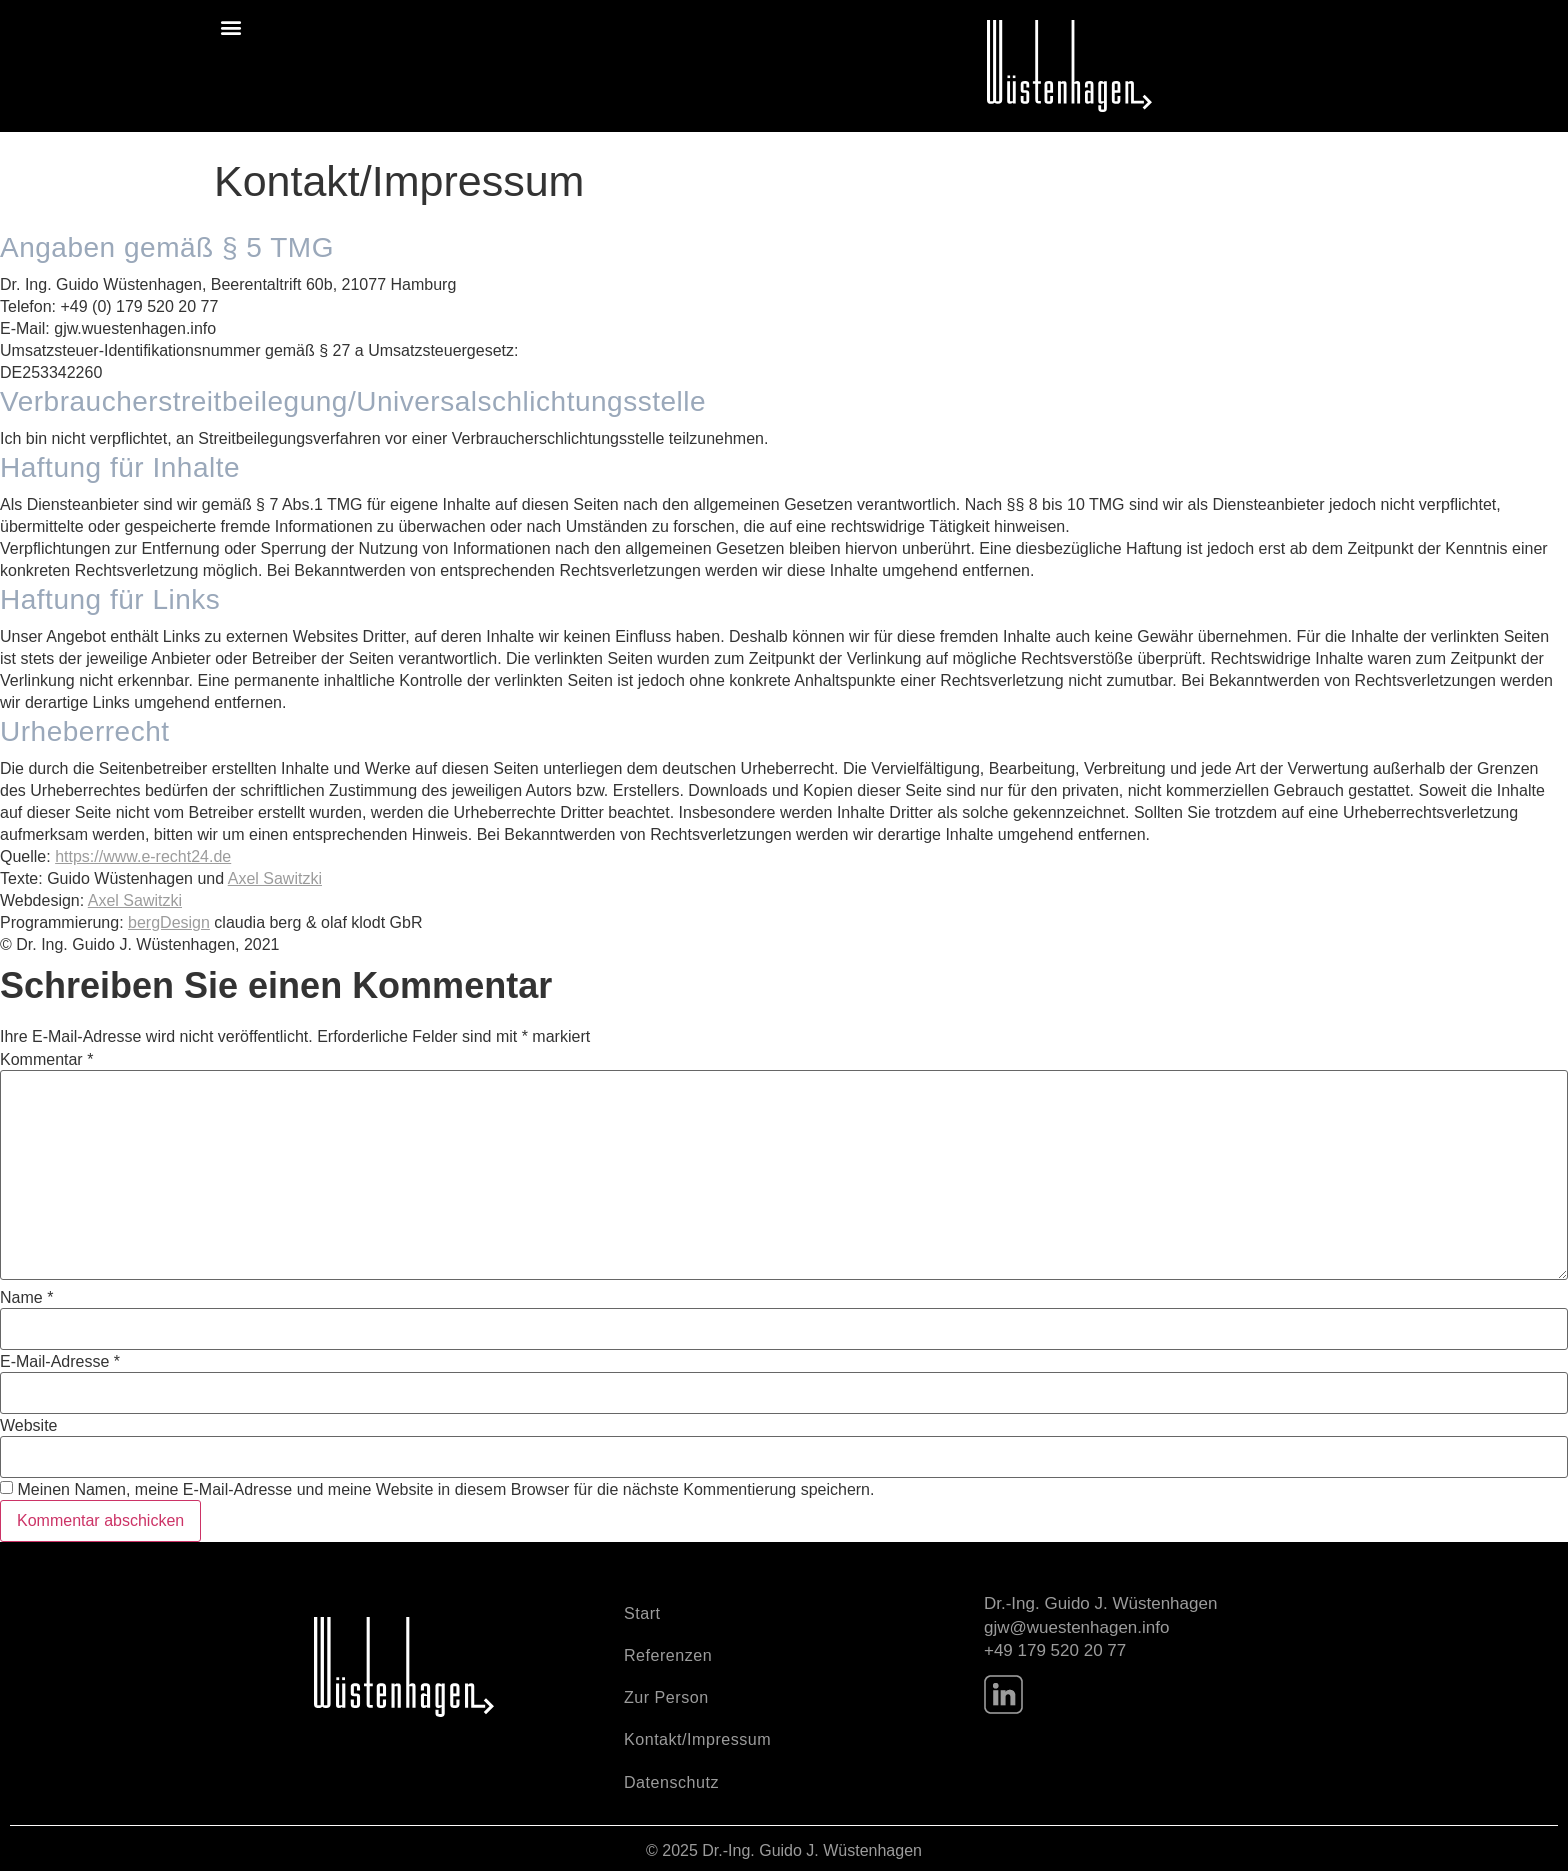  What do you see at coordinates (668, 1654) in the screenshot?
I see `Referenzen` at bounding box center [668, 1654].